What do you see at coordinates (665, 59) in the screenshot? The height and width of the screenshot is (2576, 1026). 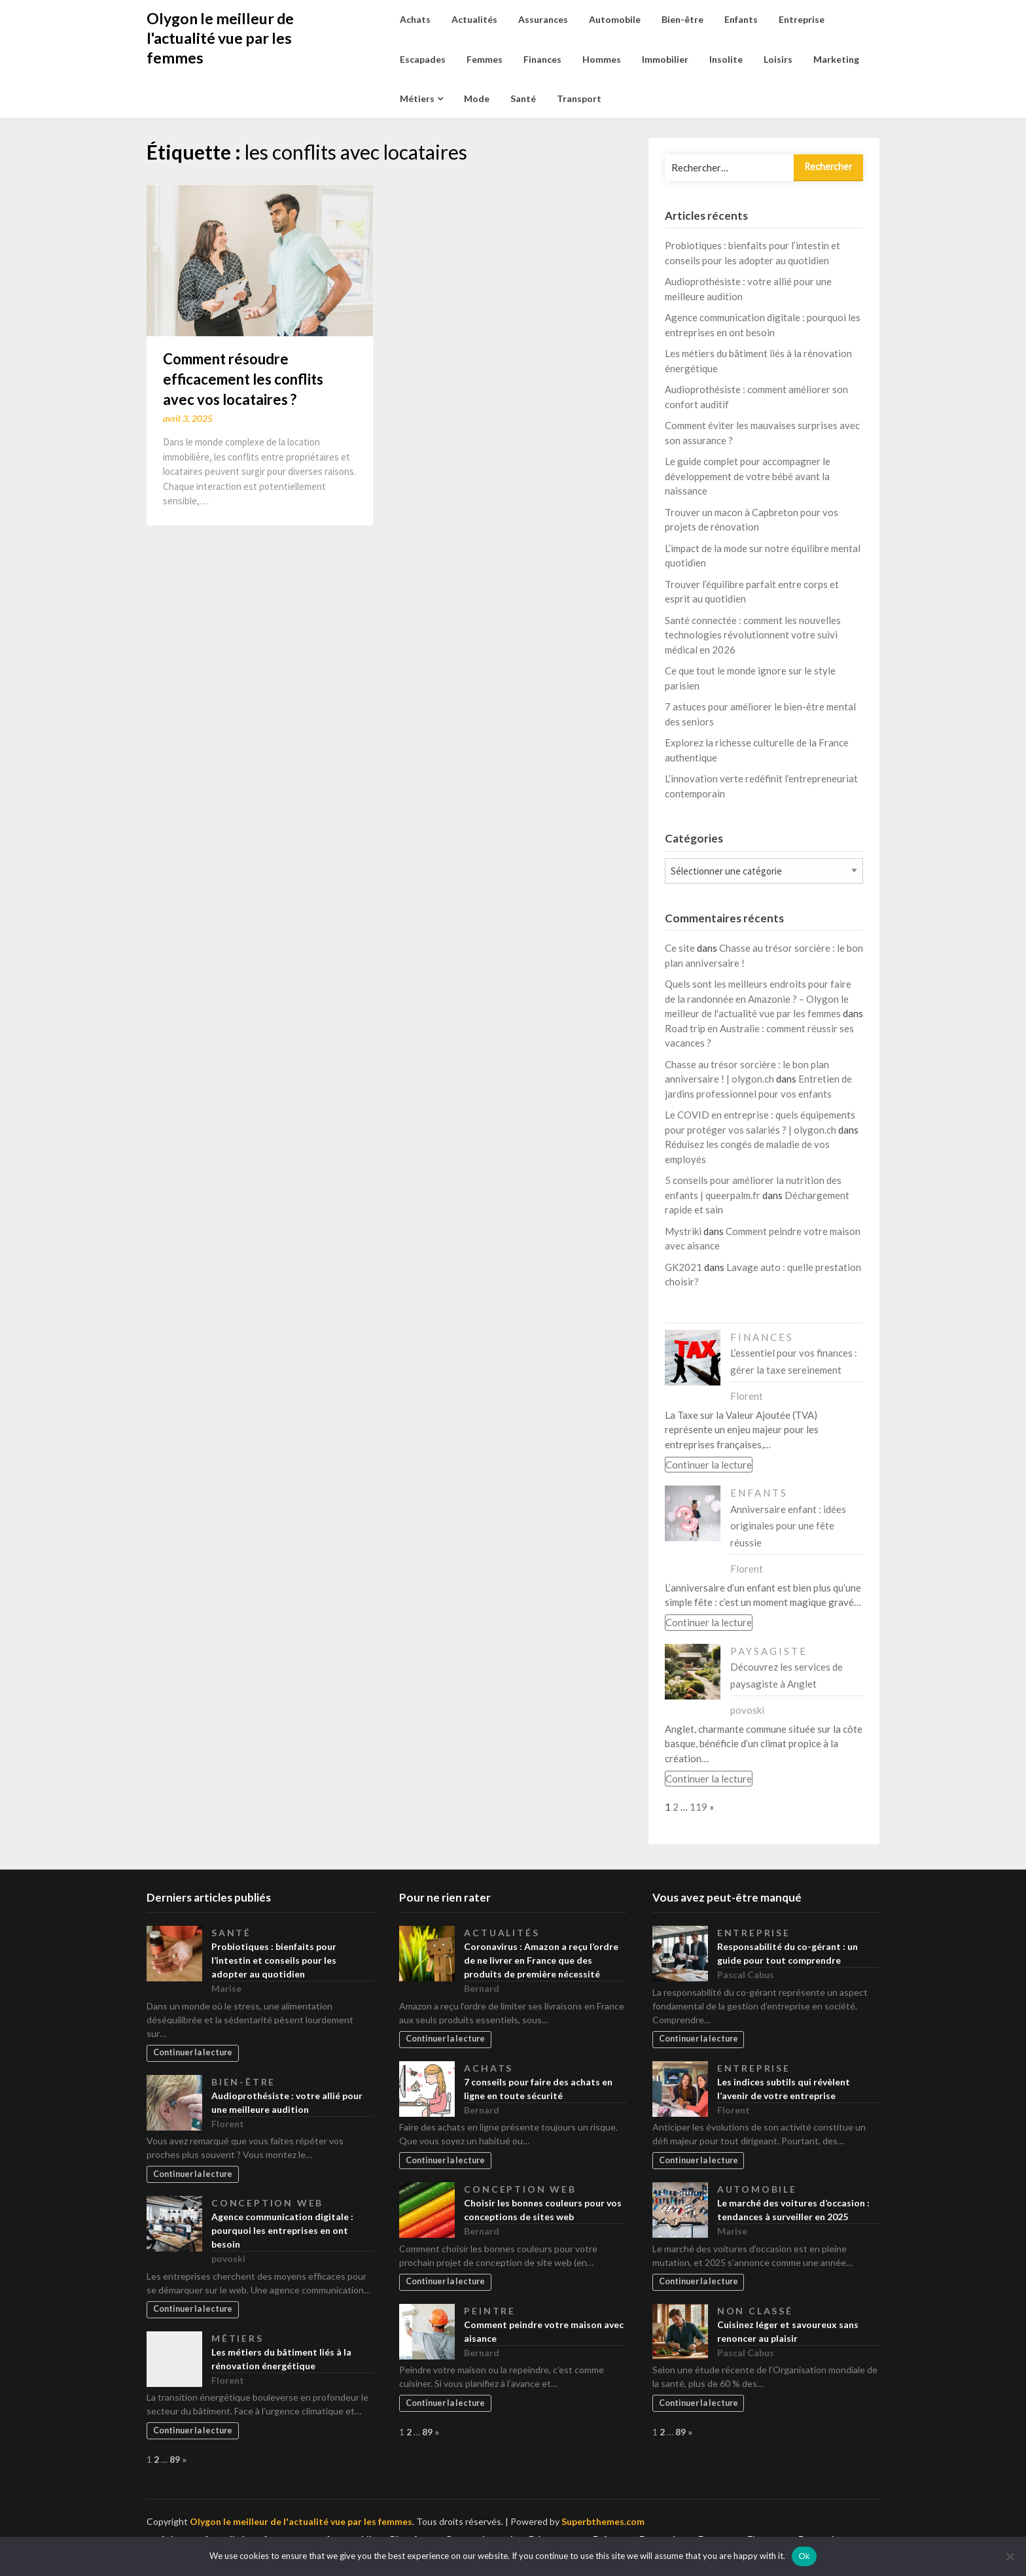 I see `Immobilier` at bounding box center [665, 59].